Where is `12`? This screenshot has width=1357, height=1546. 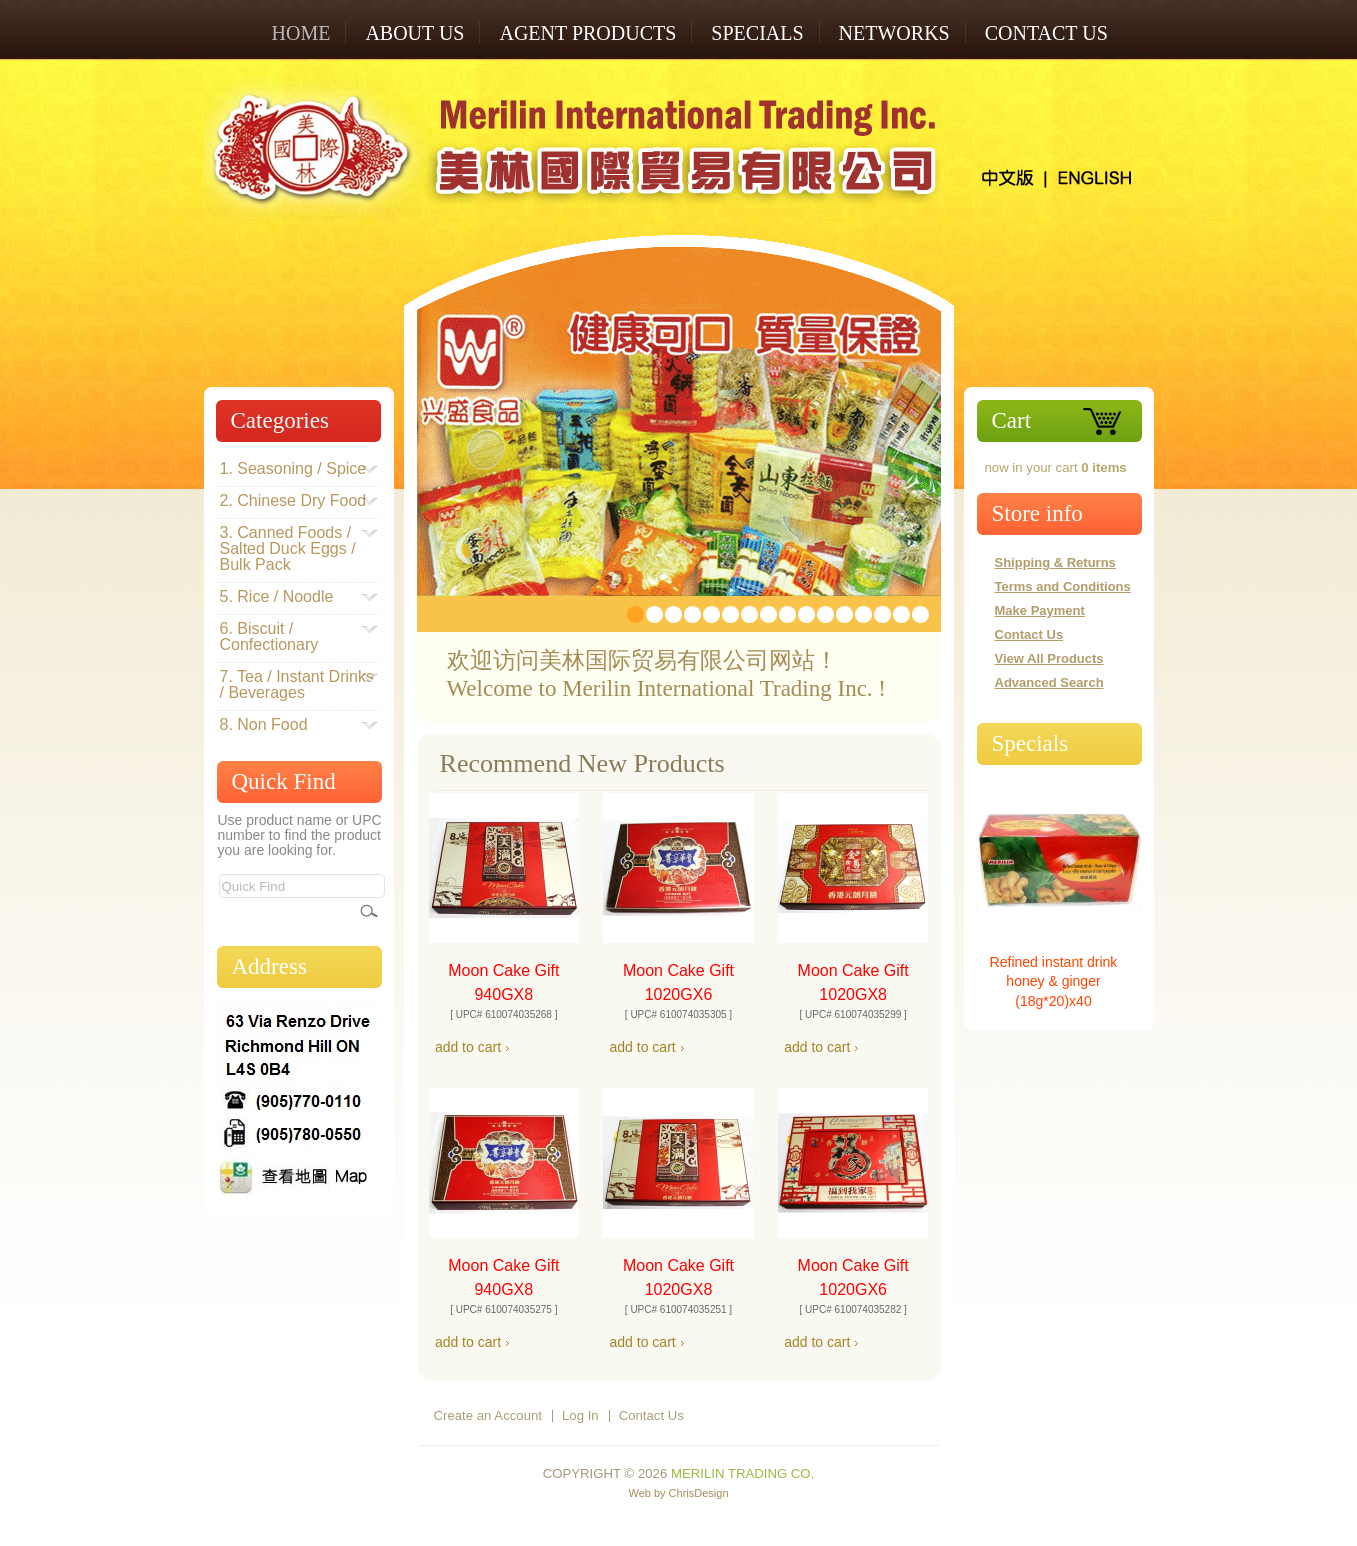 12 is located at coordinates (844, 614).